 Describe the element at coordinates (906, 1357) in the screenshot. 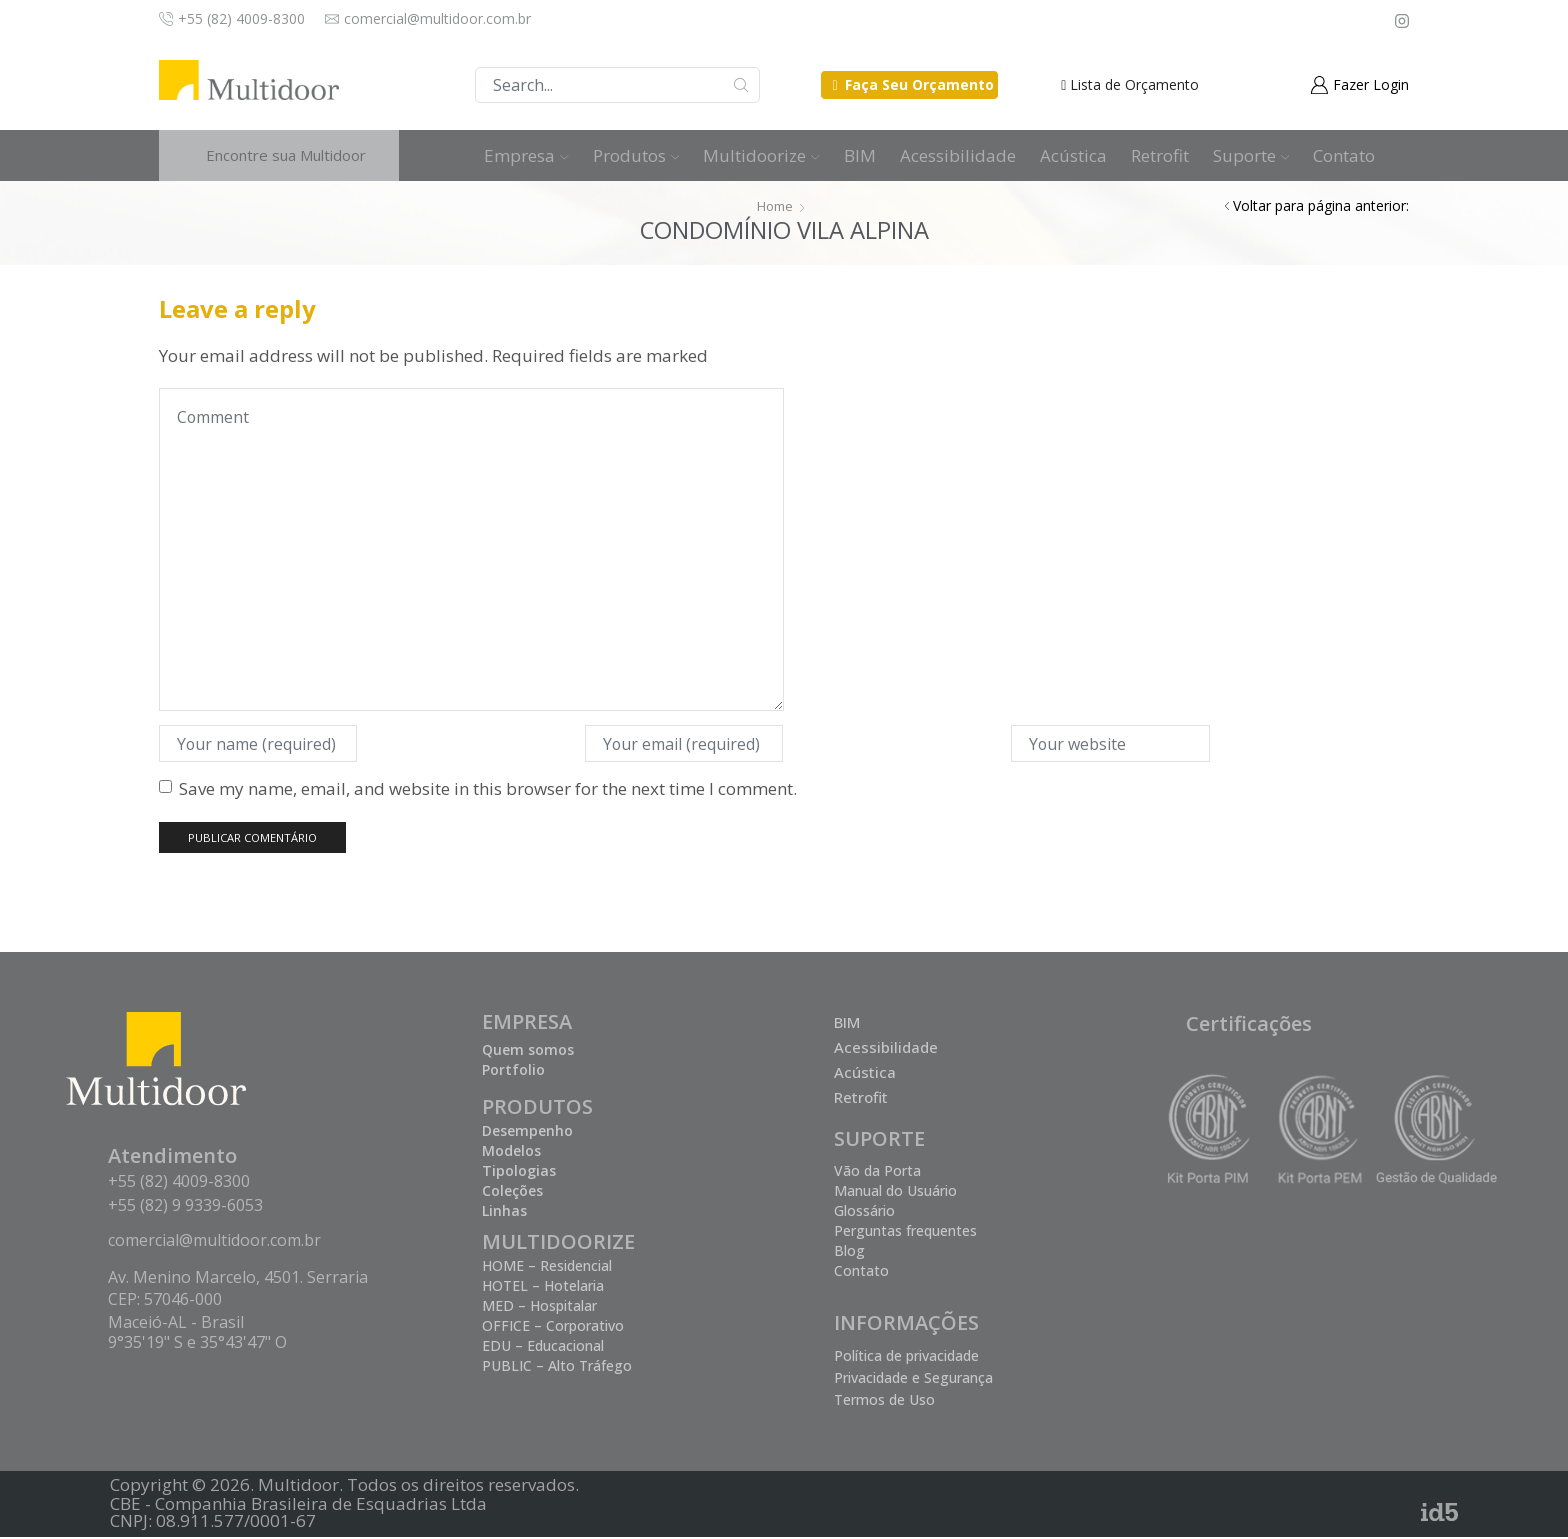

I see `Política de privacidade` at that location.